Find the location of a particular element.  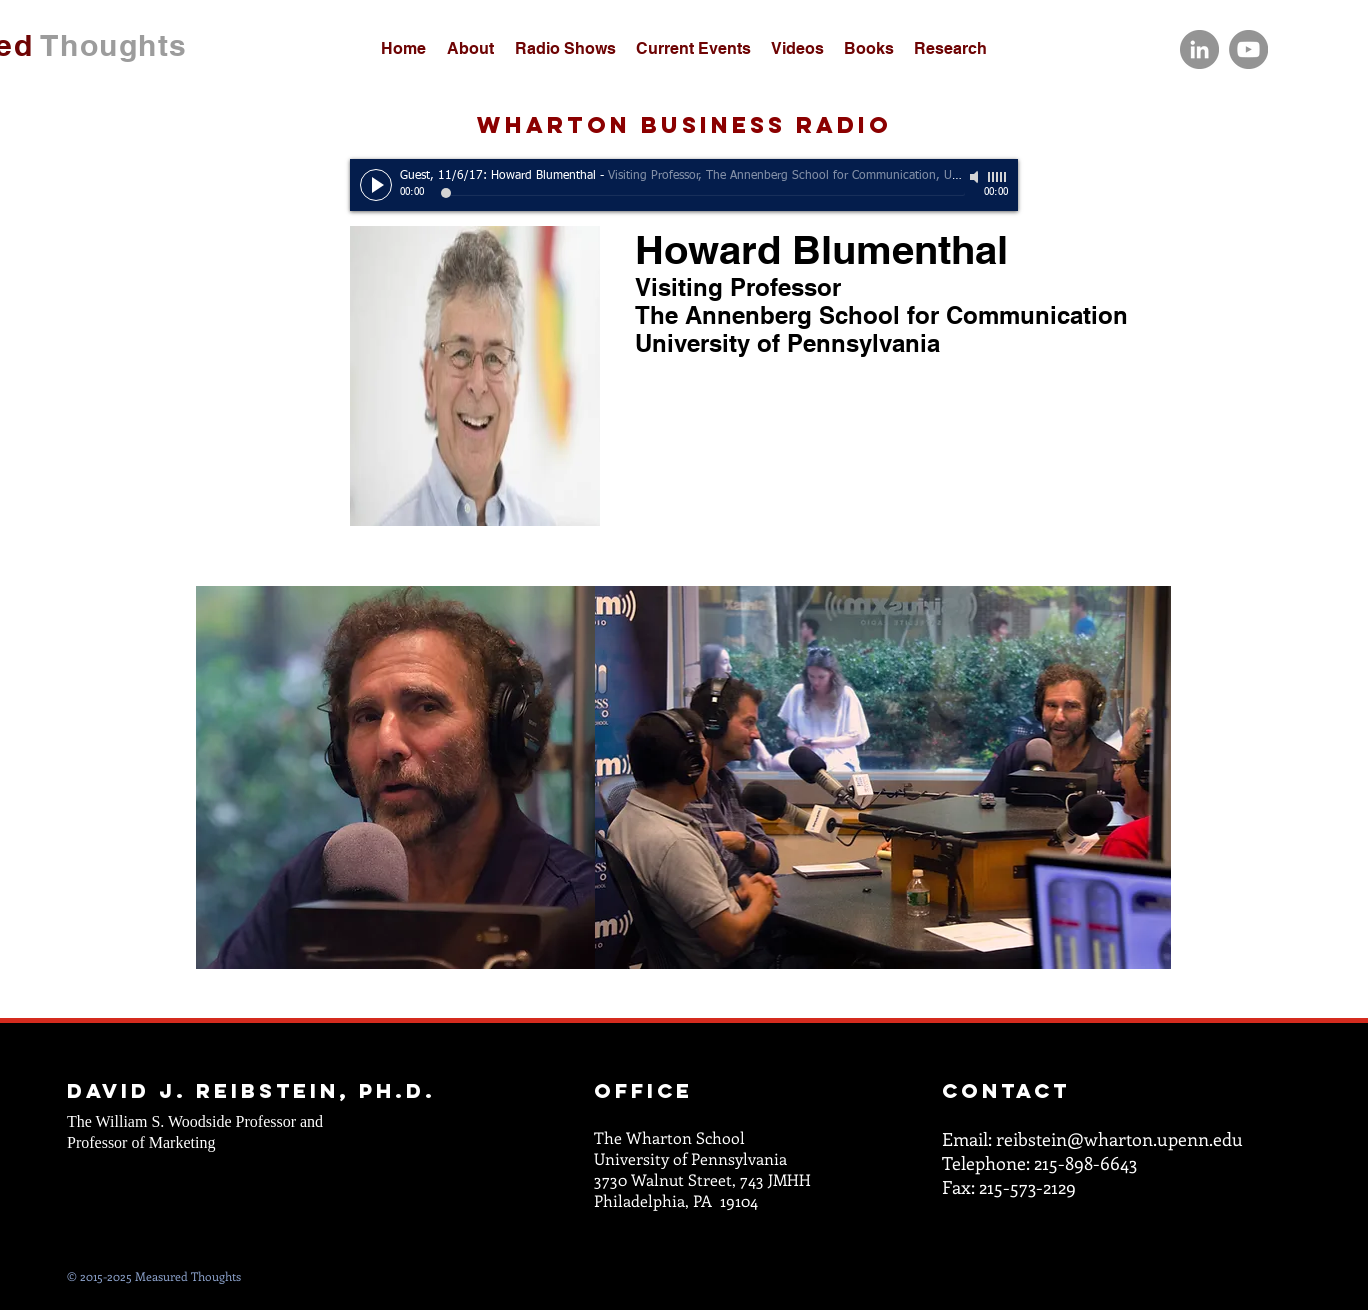

[YouTube] is located at coordinates (1248, 49).